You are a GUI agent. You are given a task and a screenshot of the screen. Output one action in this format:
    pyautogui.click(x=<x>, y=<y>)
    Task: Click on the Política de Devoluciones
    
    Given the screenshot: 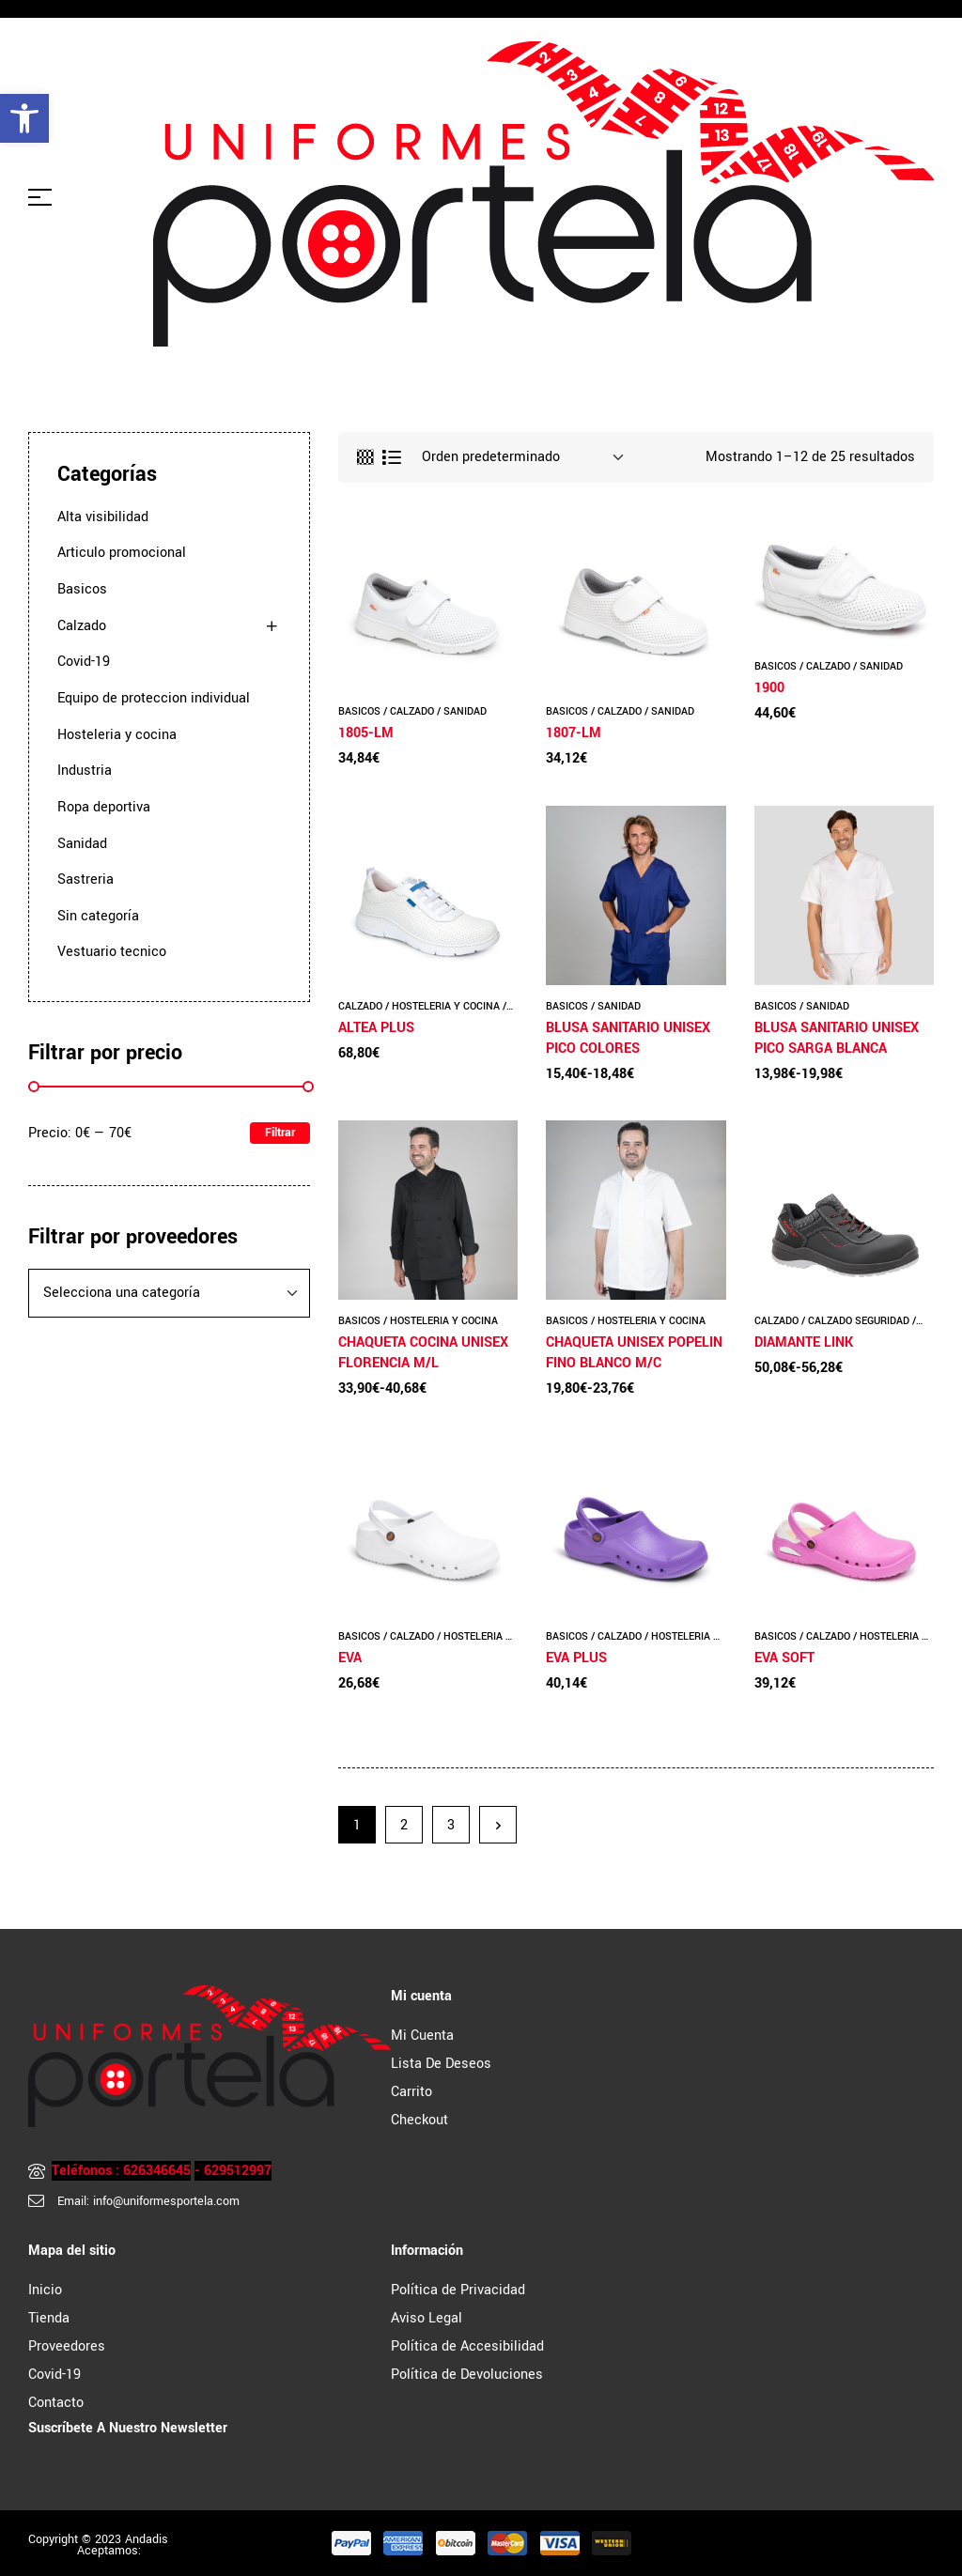 What is the action you would take?
    pyautogui.click(x=467, y=2374)
    